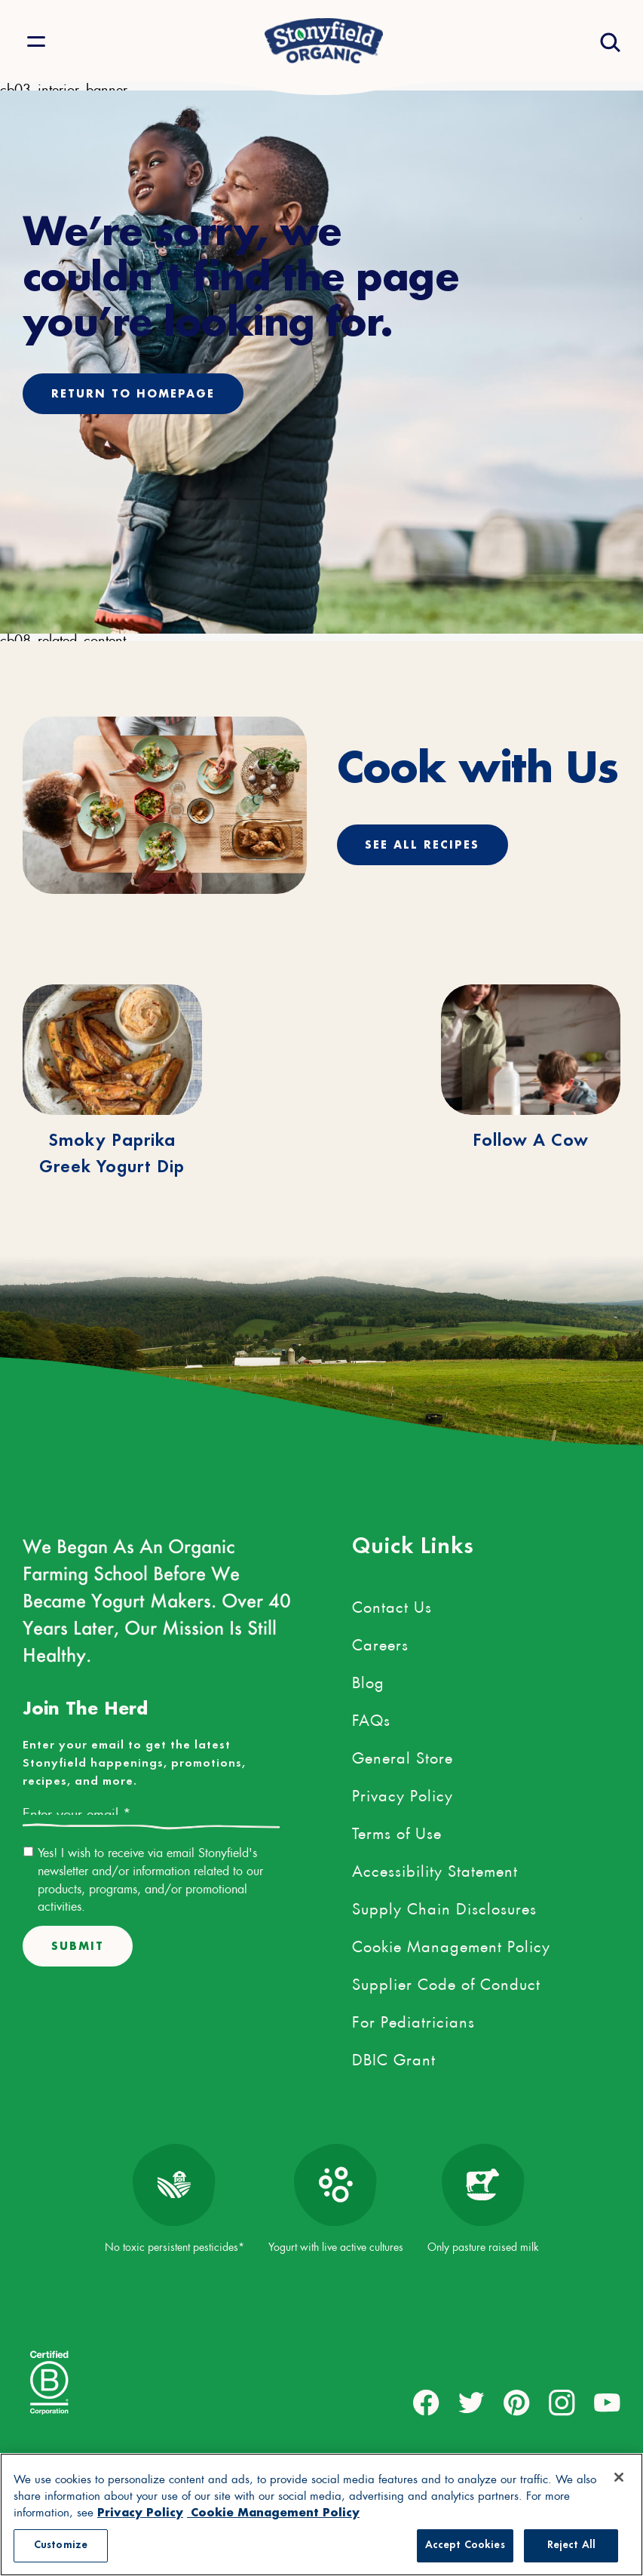 This screenshot has height=2576, width=643. Describe the element at coordinates (413, 2018) in the screenshot. I see `For Pediatricians` at that location.